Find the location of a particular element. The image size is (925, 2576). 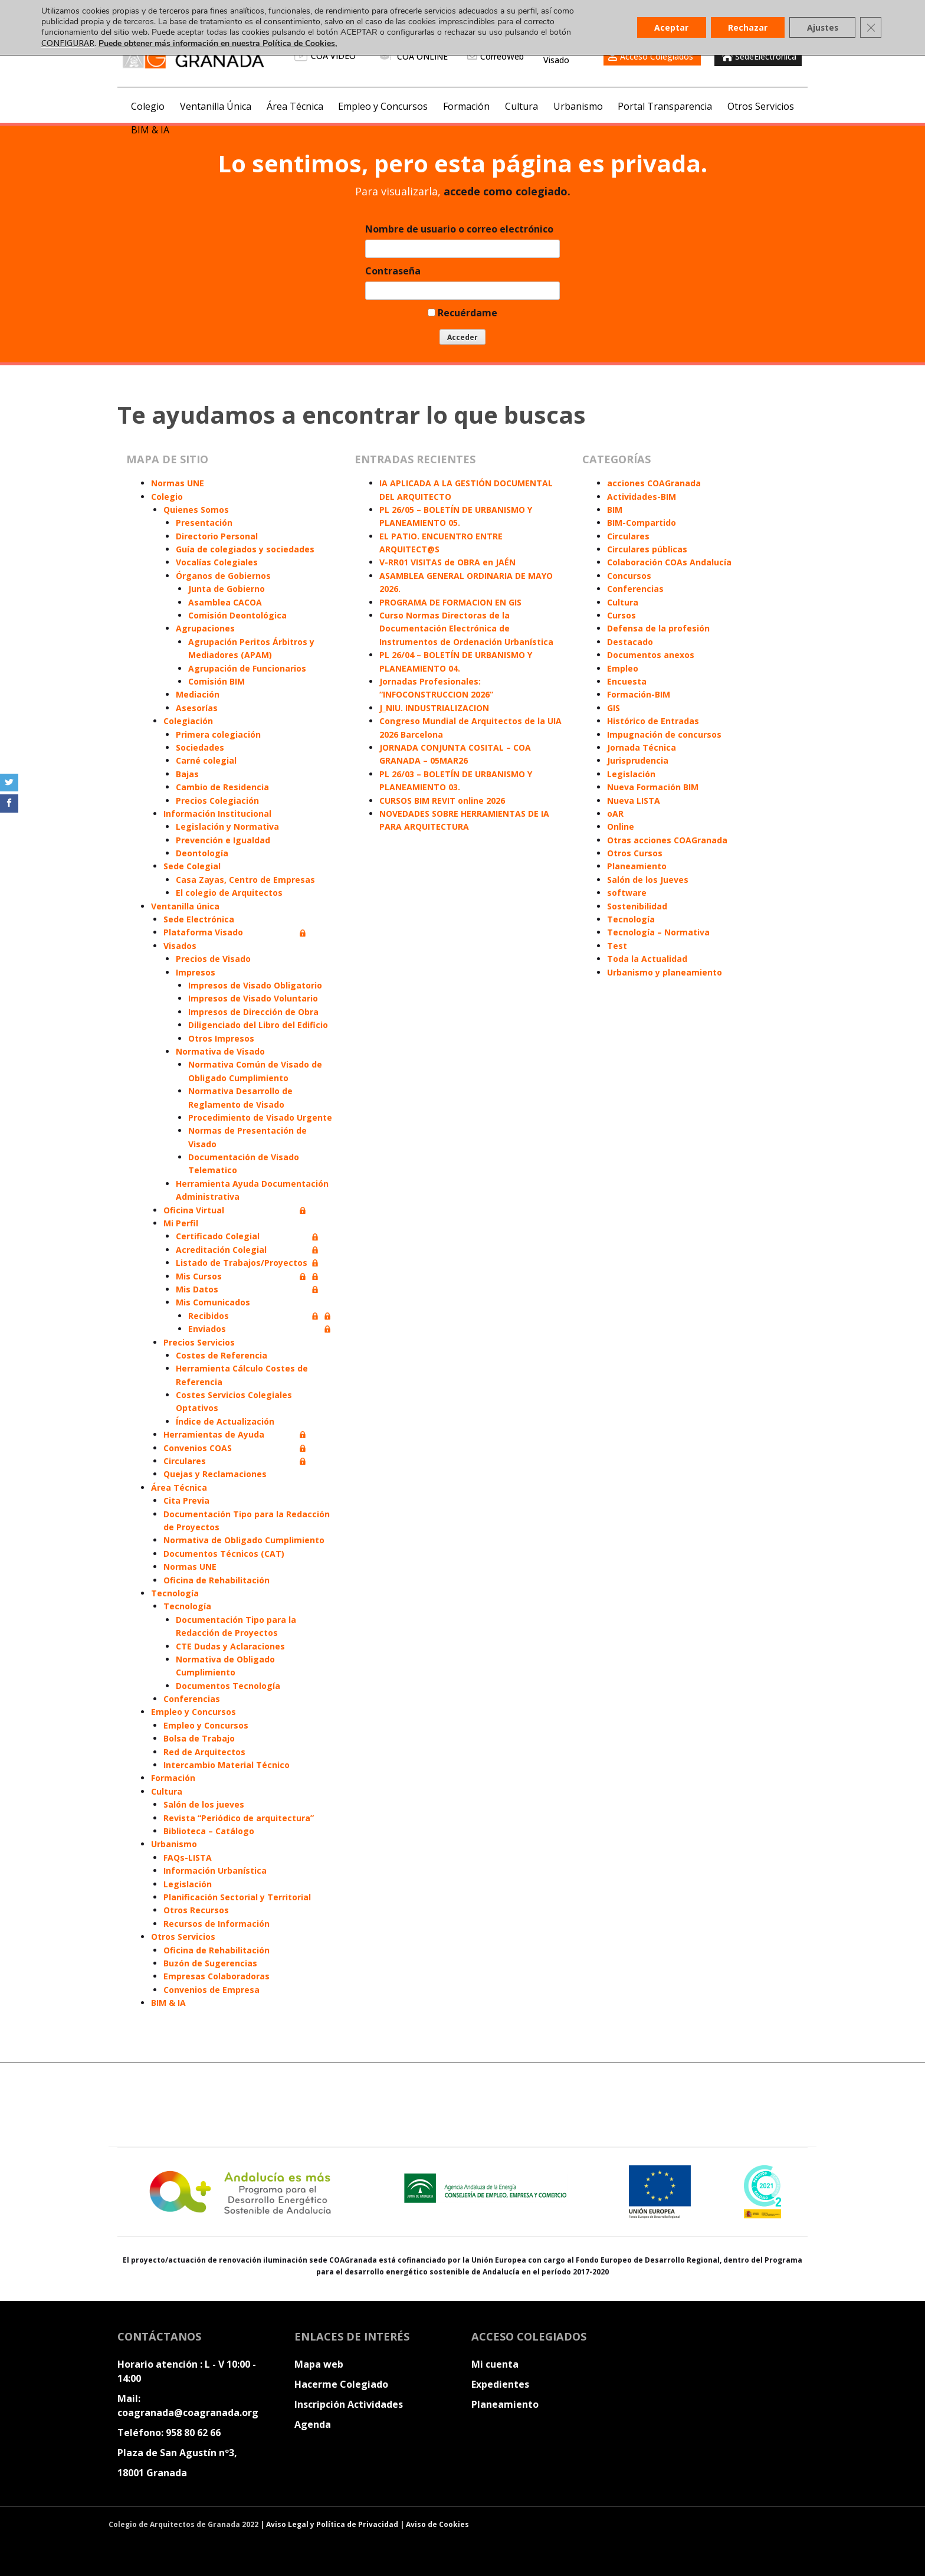

Órganos de Gobiernos is located at coordinates (223, 575).